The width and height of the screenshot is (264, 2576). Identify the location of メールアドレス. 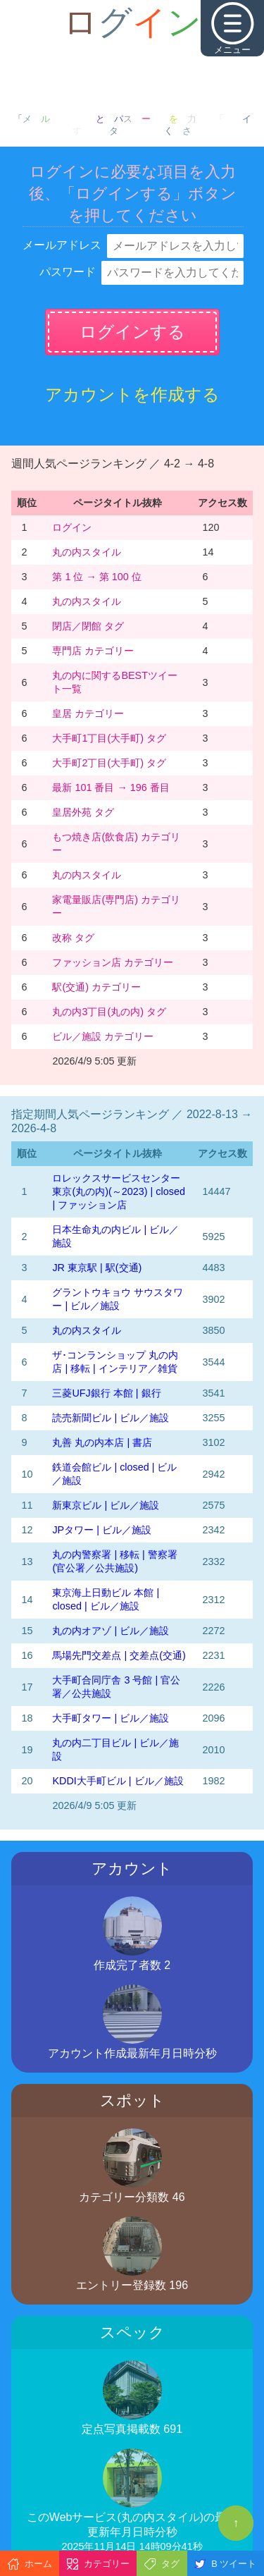
(62, 245).